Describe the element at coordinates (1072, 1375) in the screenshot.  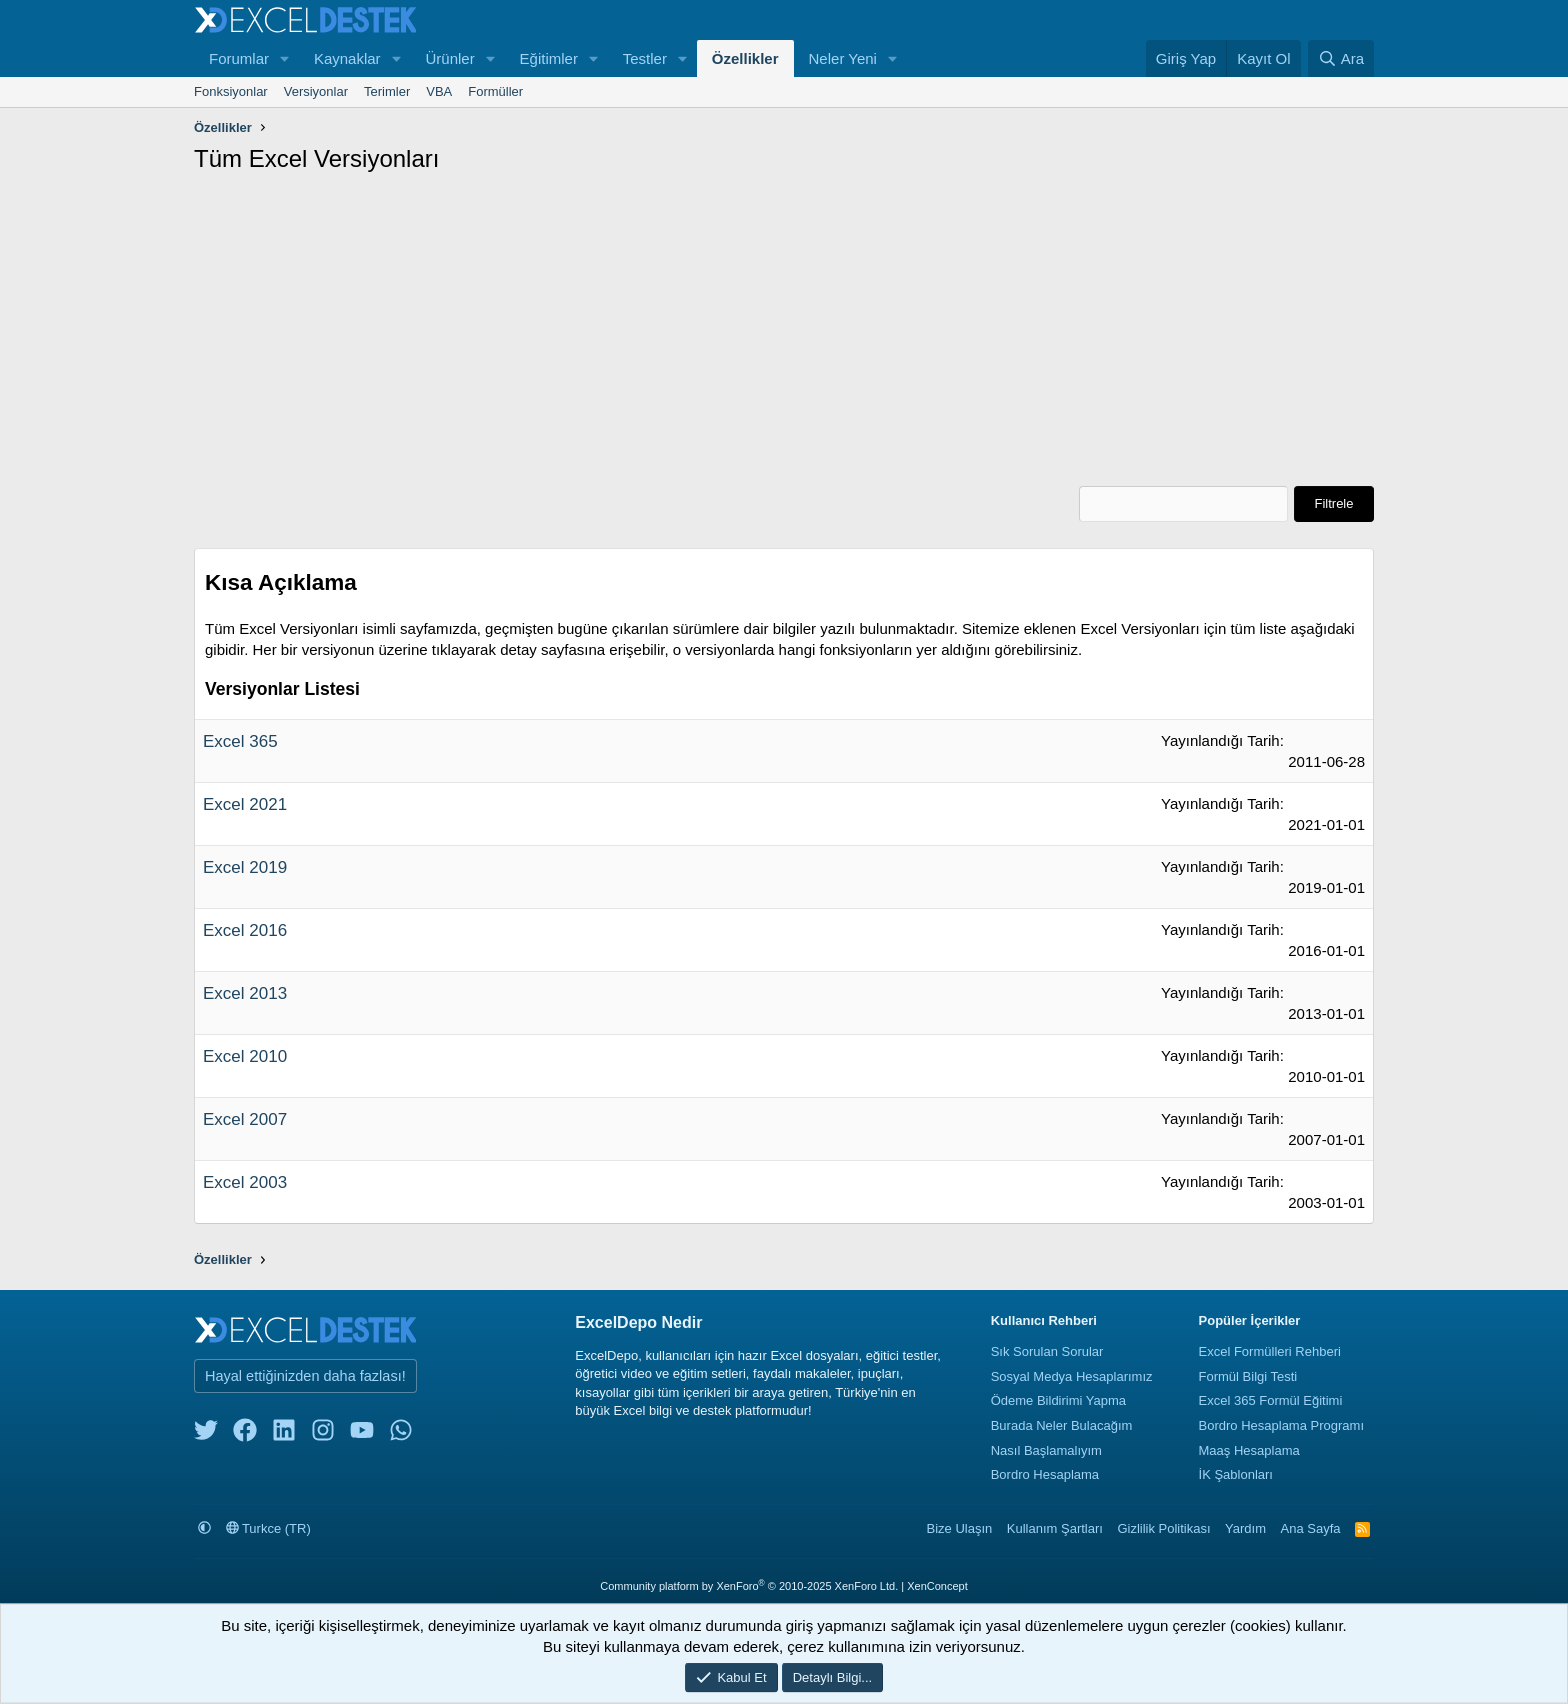
I see `Sosyal Medya Hesaplarımız` at that location.